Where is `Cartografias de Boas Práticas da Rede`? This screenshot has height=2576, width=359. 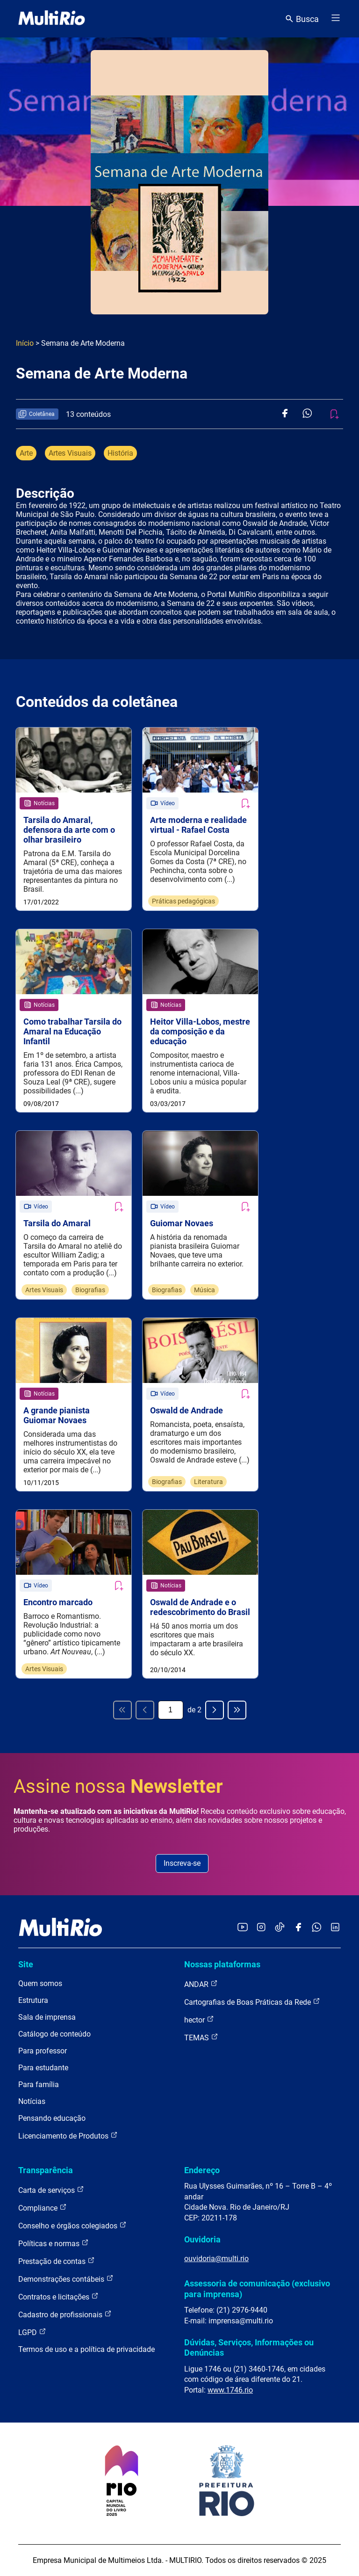
Cartografias de Boas Práticas da Rede is located at coordinates (252, 2002).